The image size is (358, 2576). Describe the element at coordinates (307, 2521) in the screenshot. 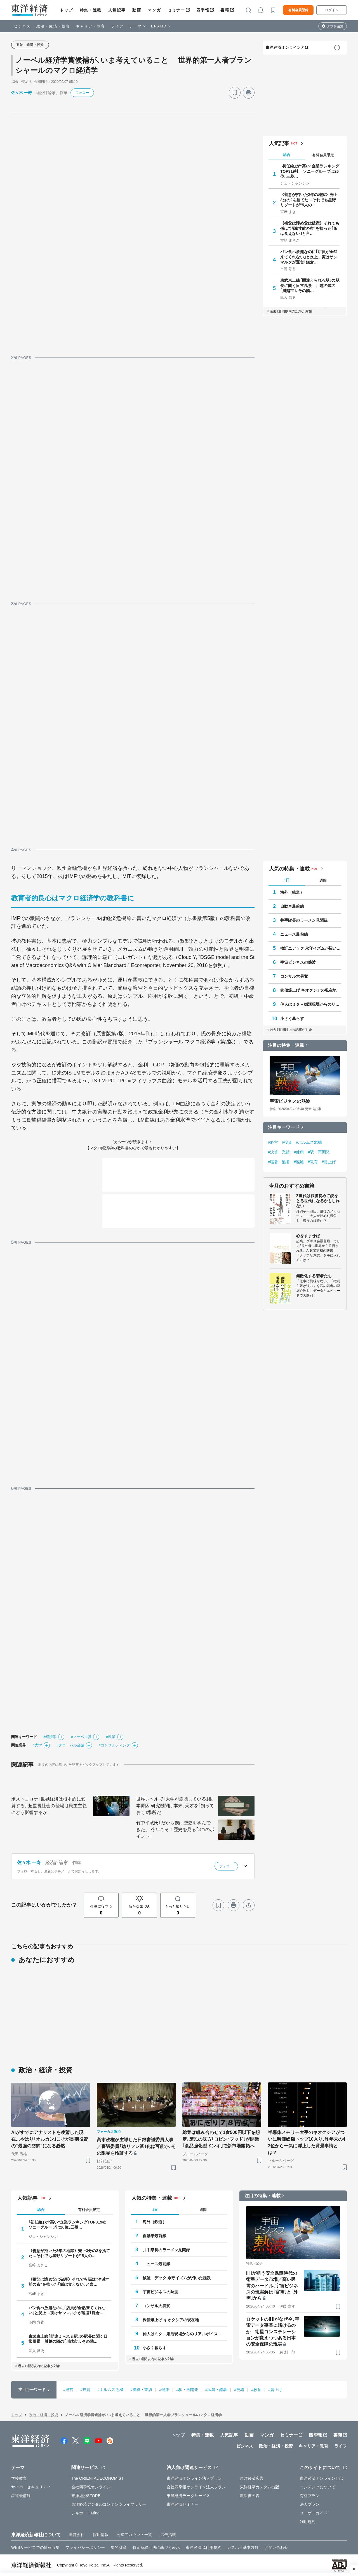

I see `利用規約` at that location.